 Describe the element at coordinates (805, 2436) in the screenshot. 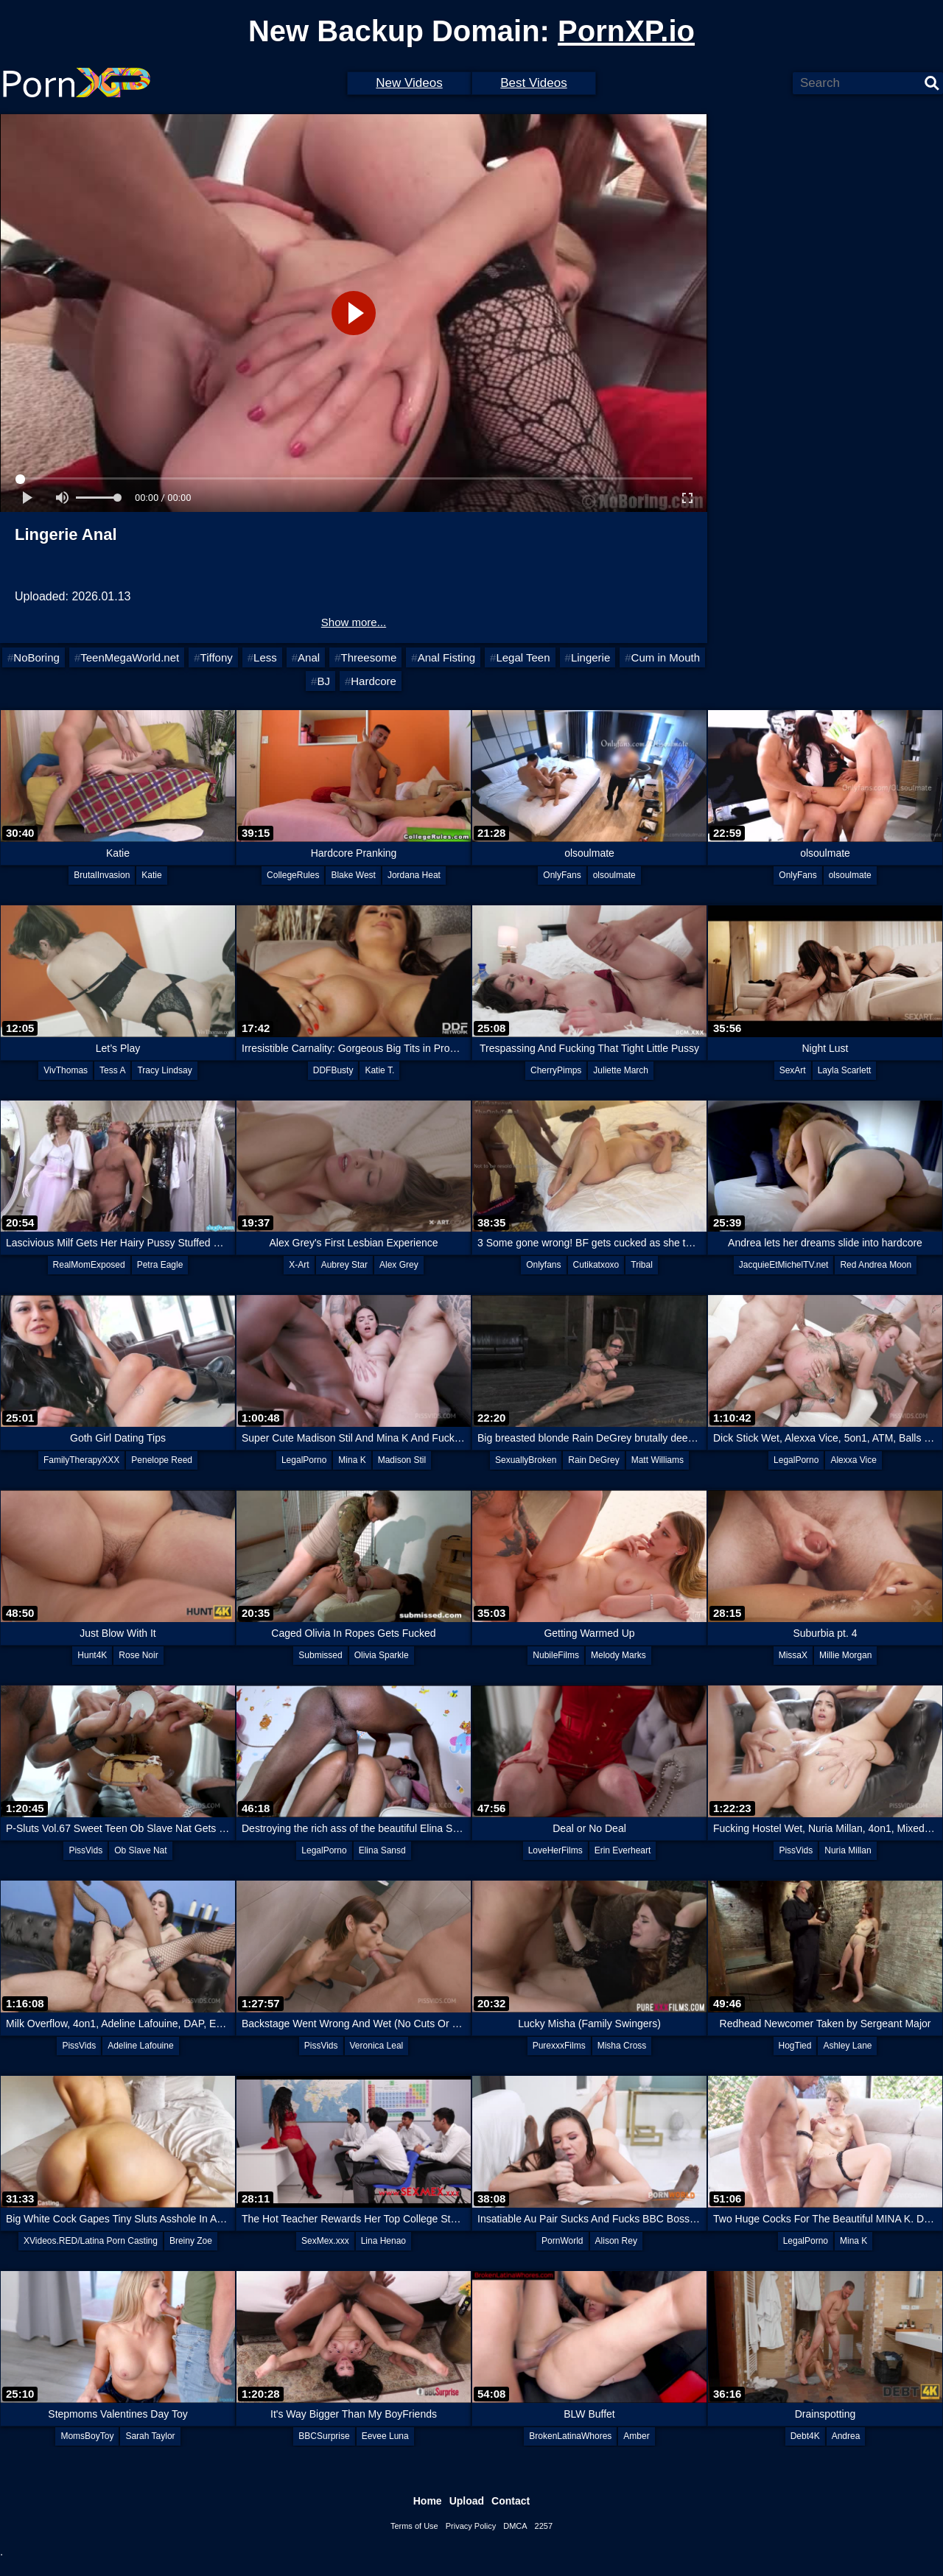

I see `Debt4K` at that location.